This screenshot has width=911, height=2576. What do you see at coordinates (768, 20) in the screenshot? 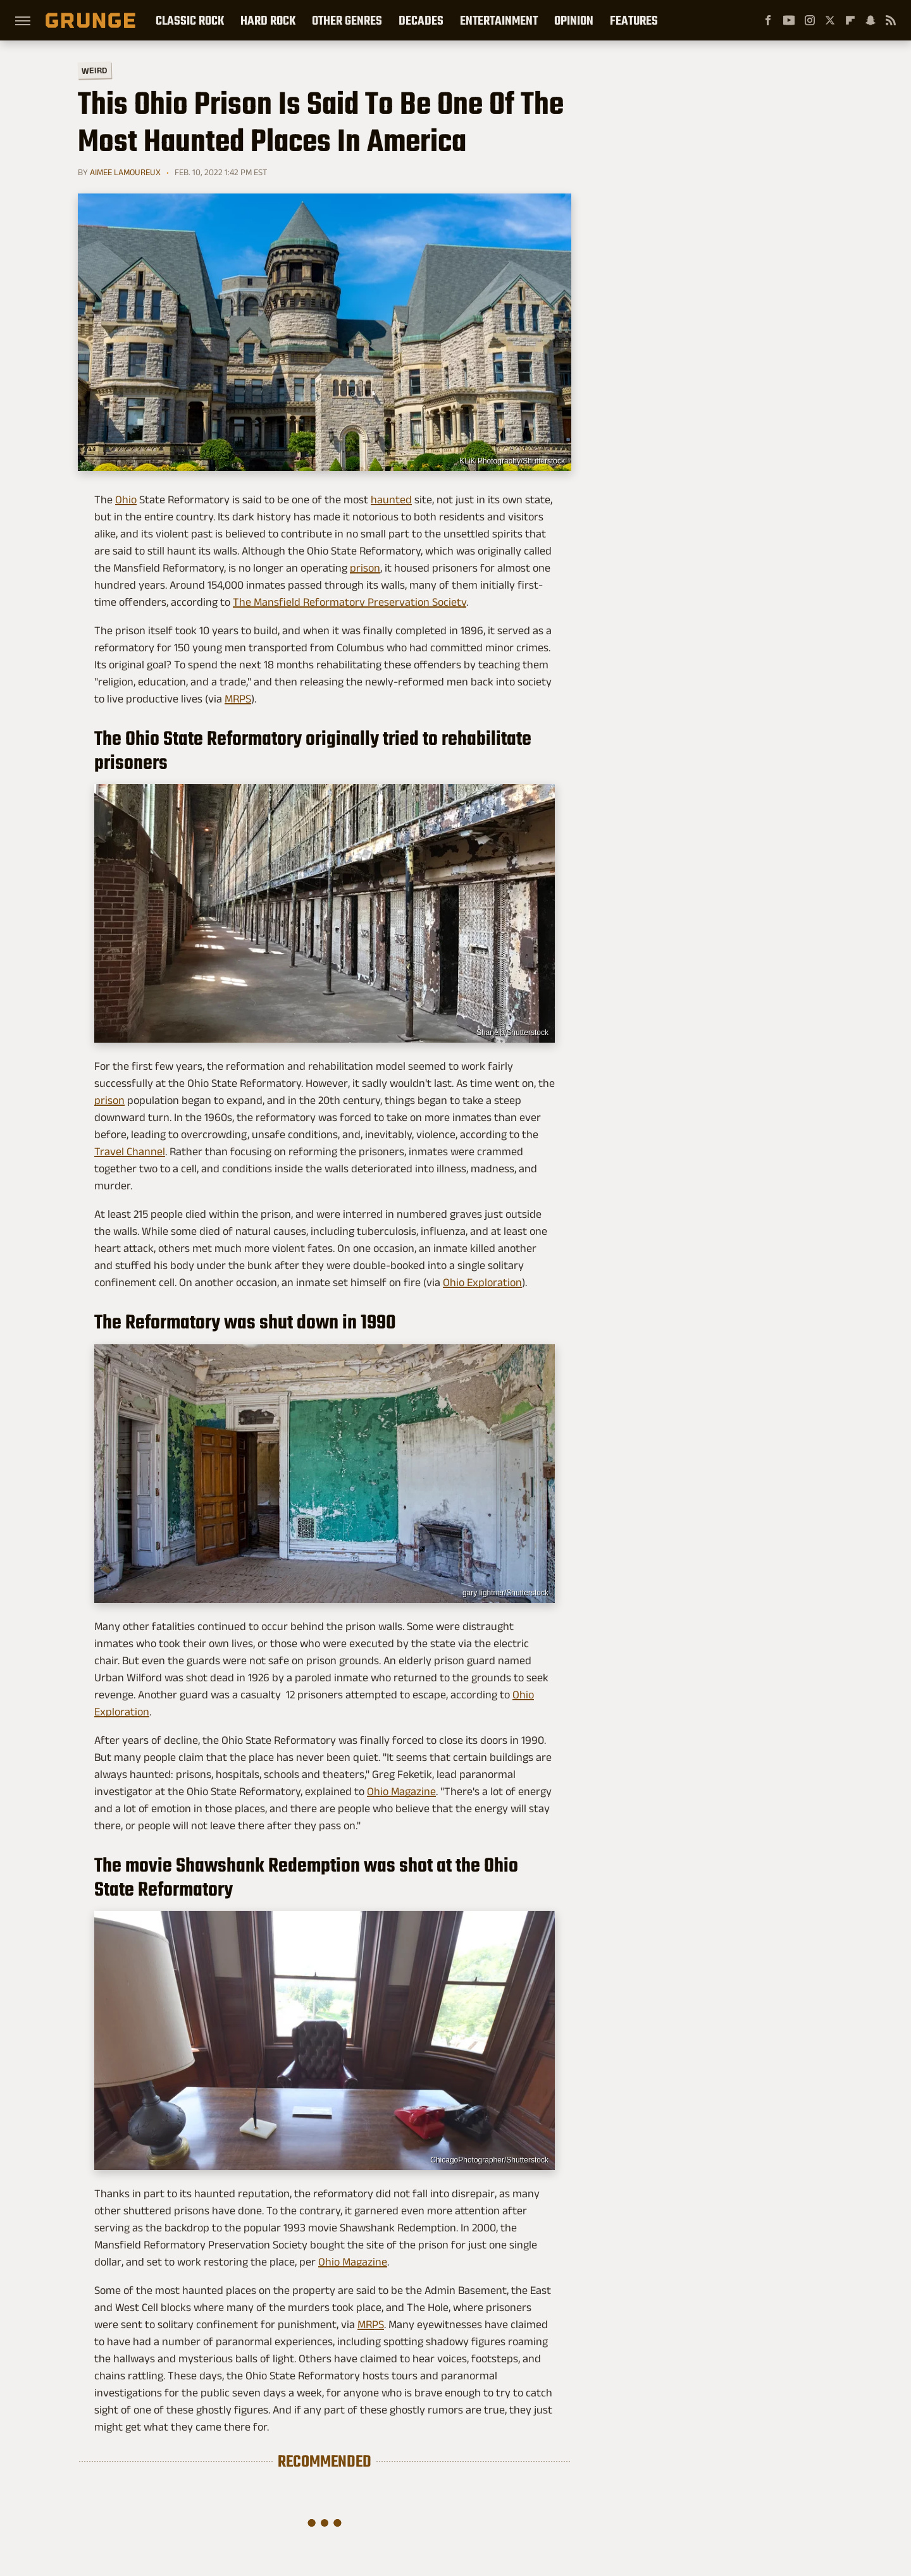
I see `[Facebook]` at bounding box center [768, 20].